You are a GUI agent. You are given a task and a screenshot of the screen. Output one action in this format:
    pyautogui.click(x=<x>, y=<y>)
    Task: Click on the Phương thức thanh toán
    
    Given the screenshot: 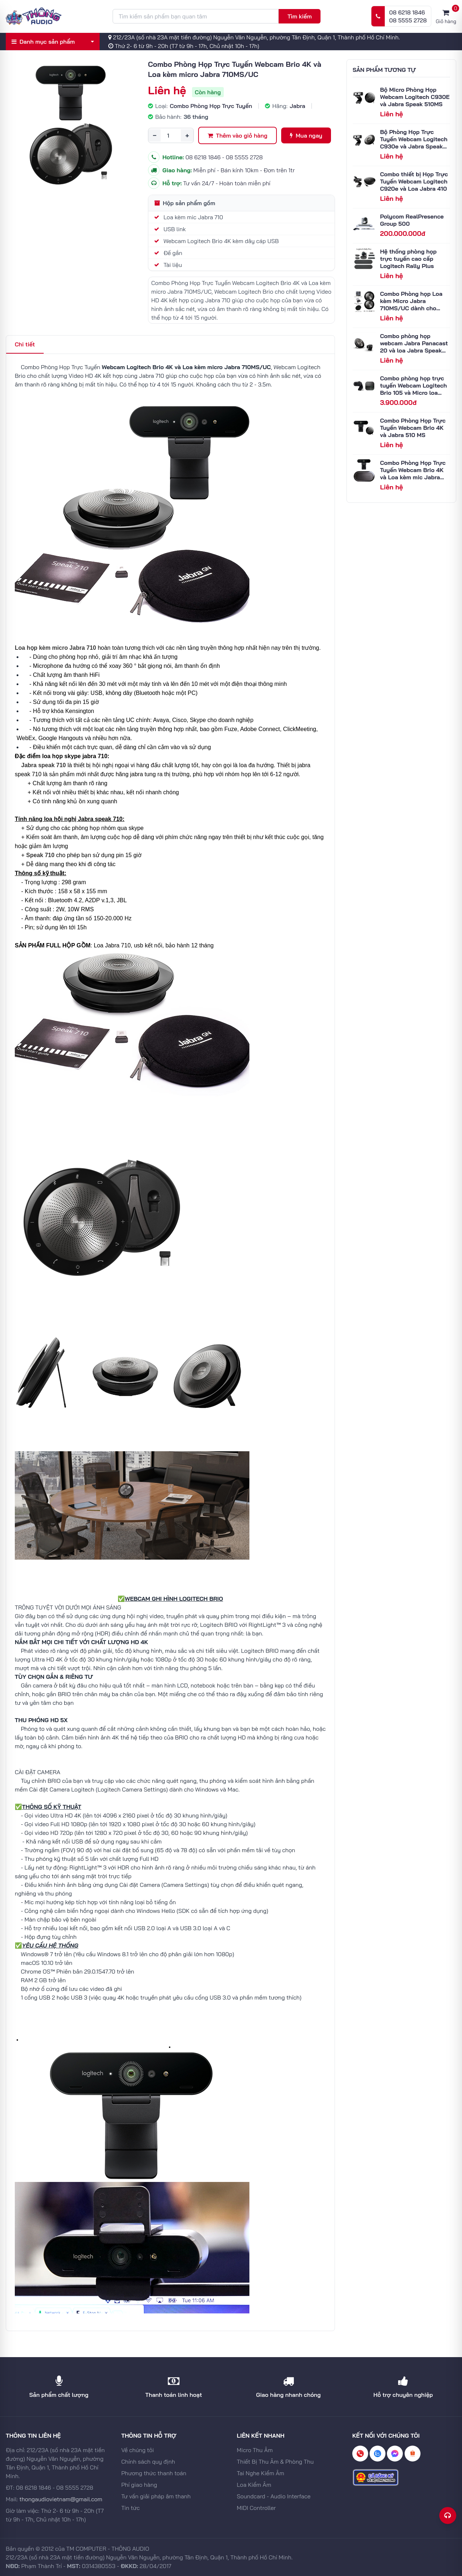 What is the action you would take?
    pyautogui.click(x=153, y=2473)
    